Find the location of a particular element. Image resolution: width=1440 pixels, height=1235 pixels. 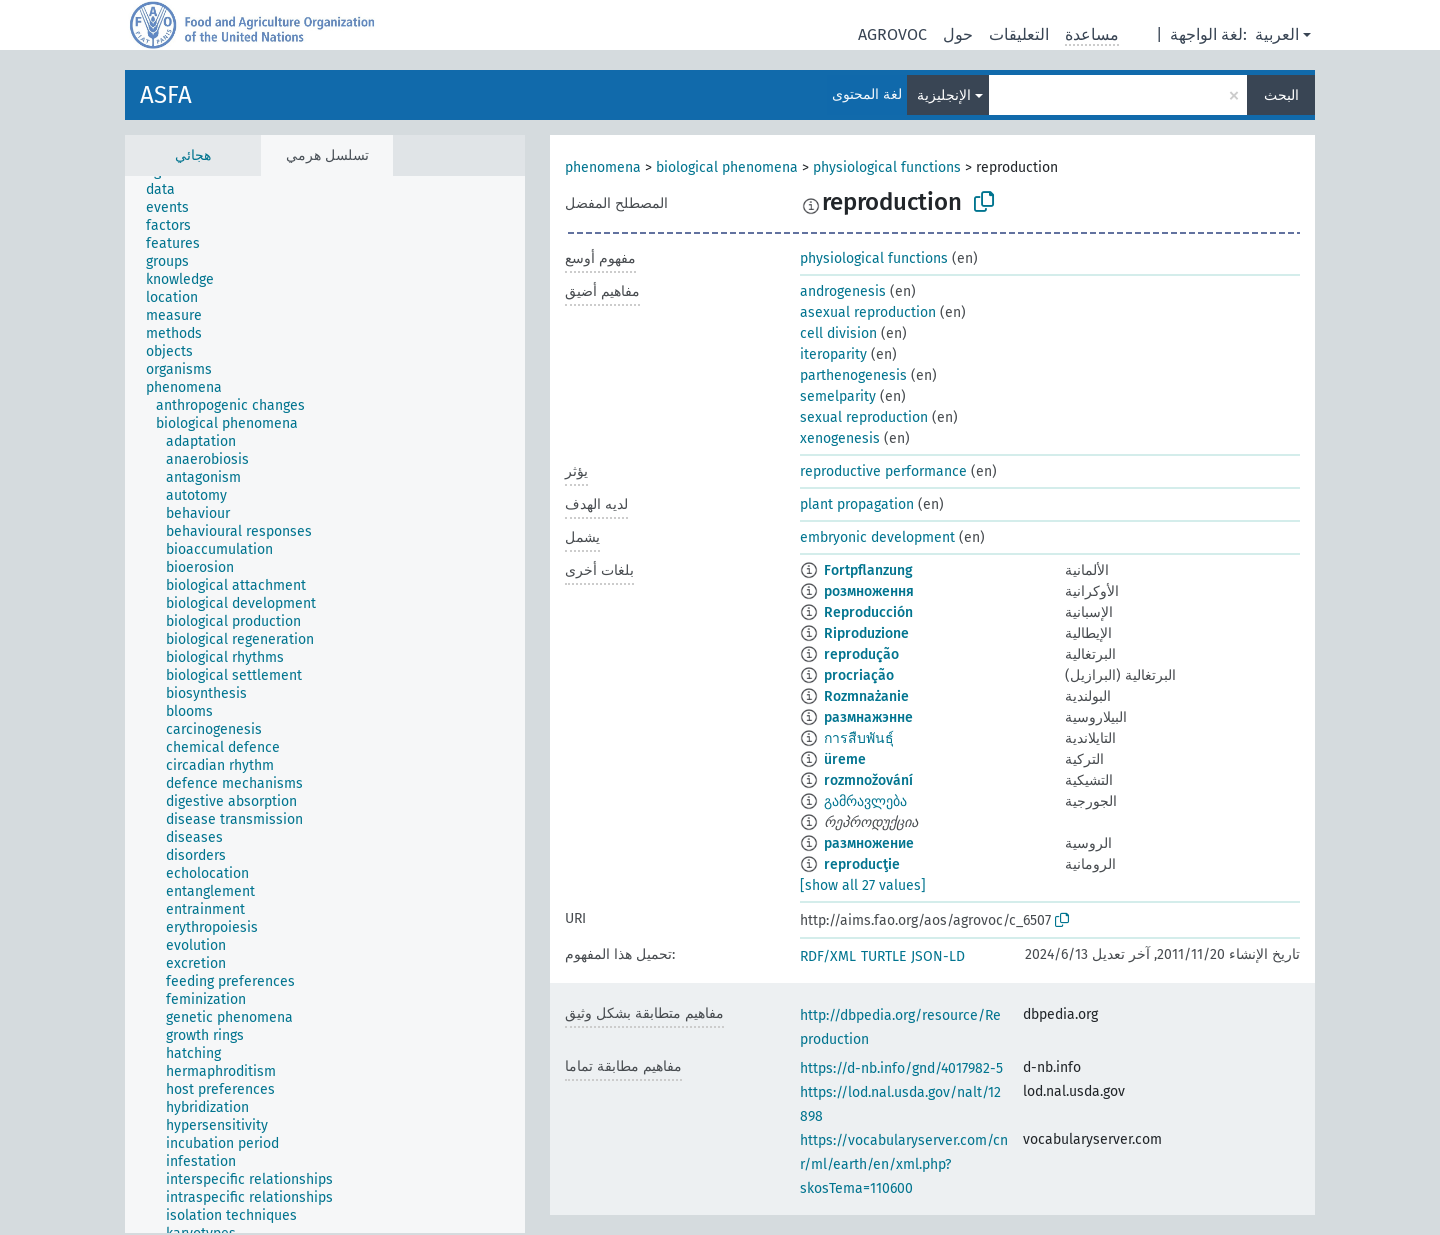

การสืบพันธุ์ is located at coordinates (859, 738).